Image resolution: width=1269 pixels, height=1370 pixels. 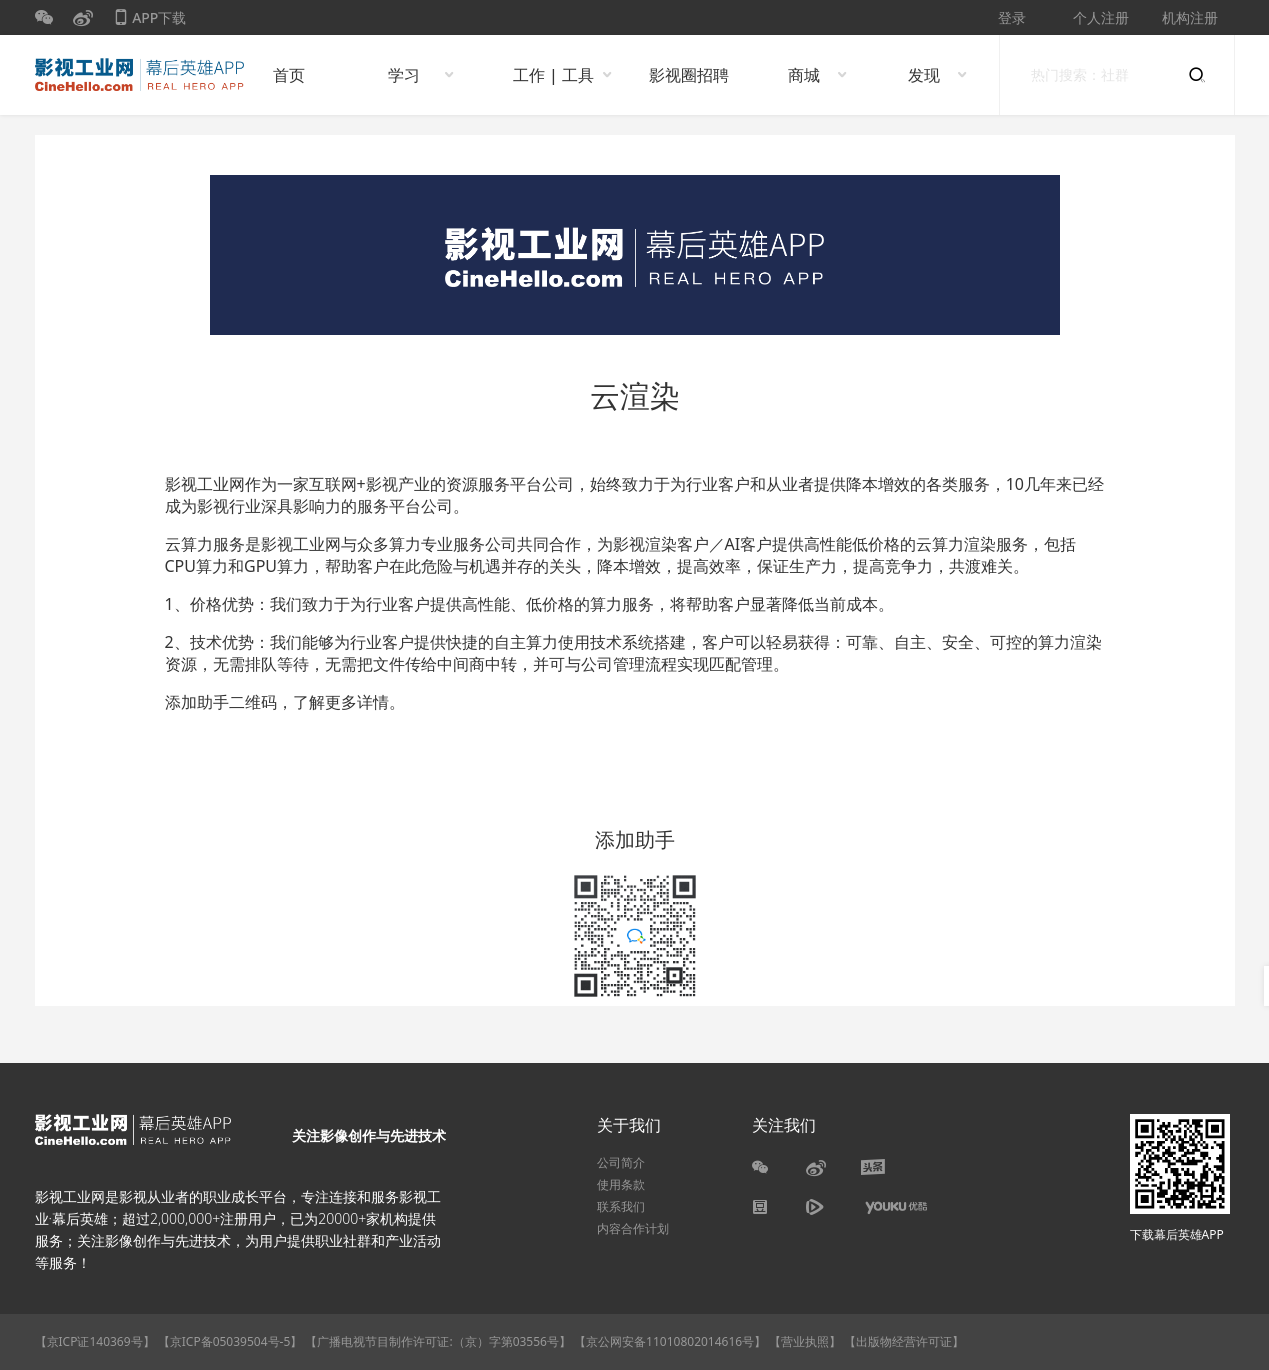 I want to click on 个人注册, so click(x=1101, y=17).